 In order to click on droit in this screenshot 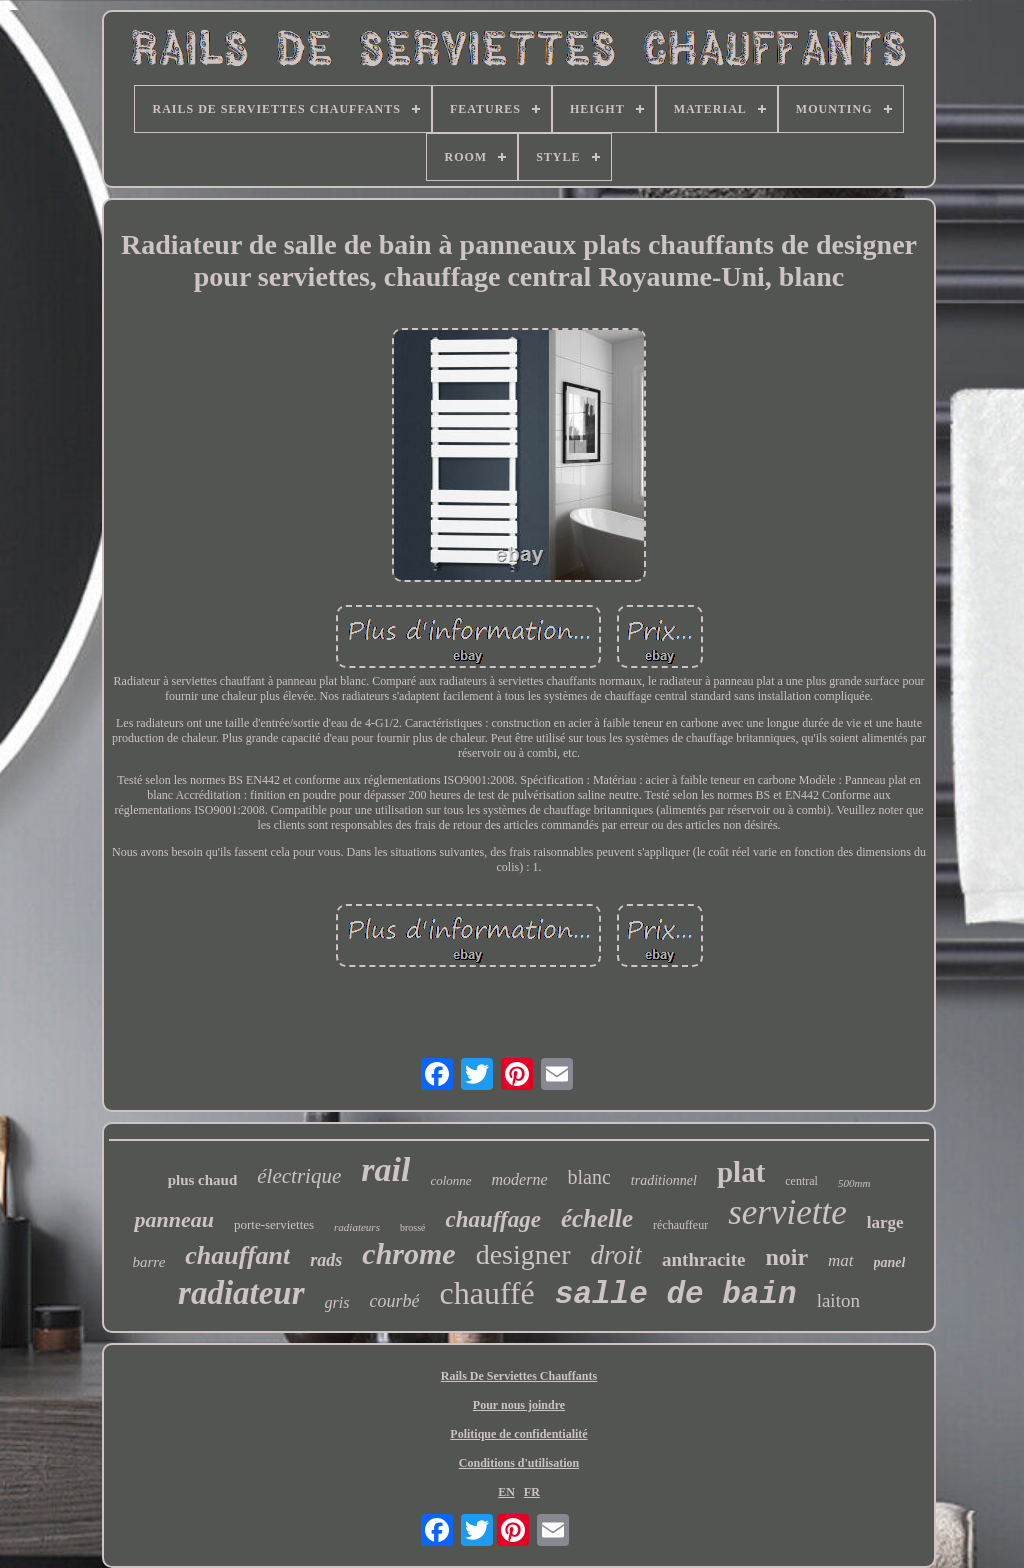, I will do `click(617, 1255)`.